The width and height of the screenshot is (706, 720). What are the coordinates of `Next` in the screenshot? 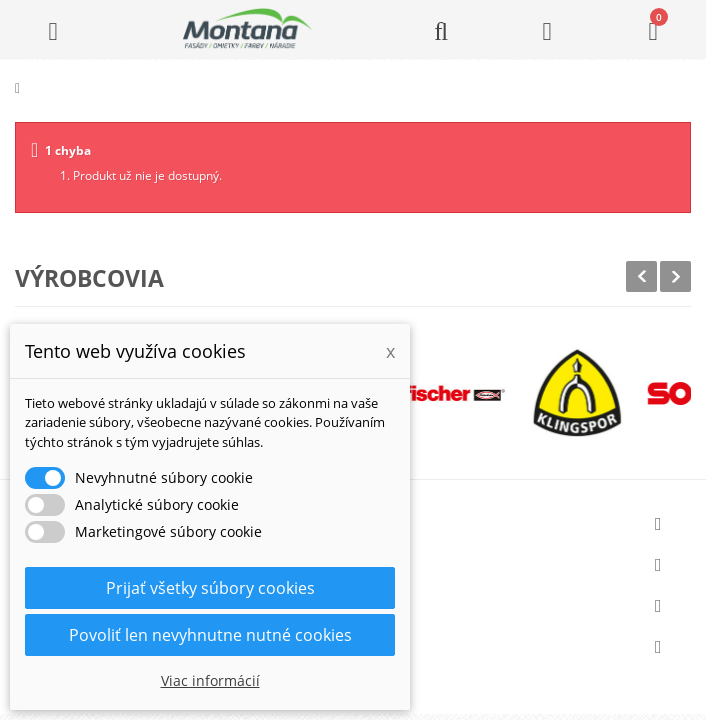 It's located at (675, 276).